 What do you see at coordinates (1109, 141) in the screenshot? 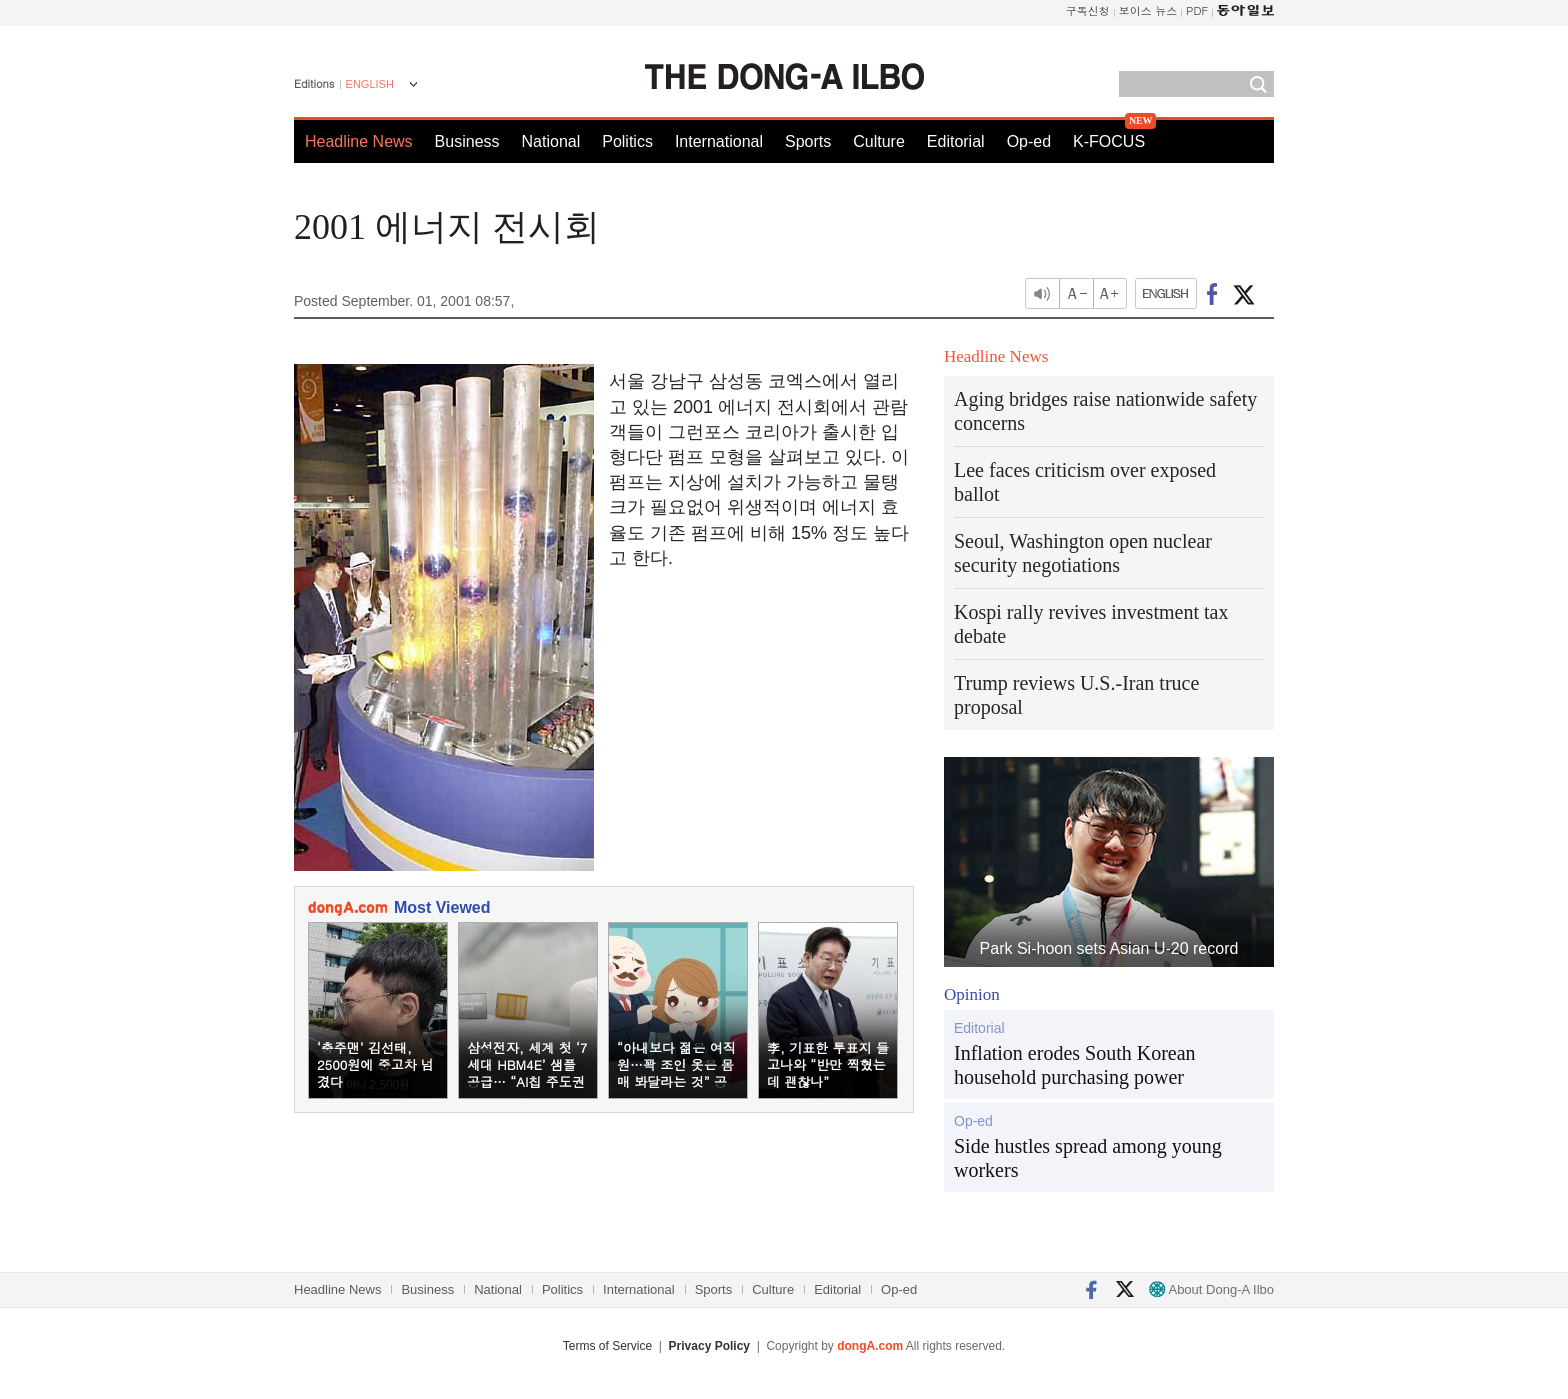
I see `K-FOCUS` at bounding box center [1109, 141].